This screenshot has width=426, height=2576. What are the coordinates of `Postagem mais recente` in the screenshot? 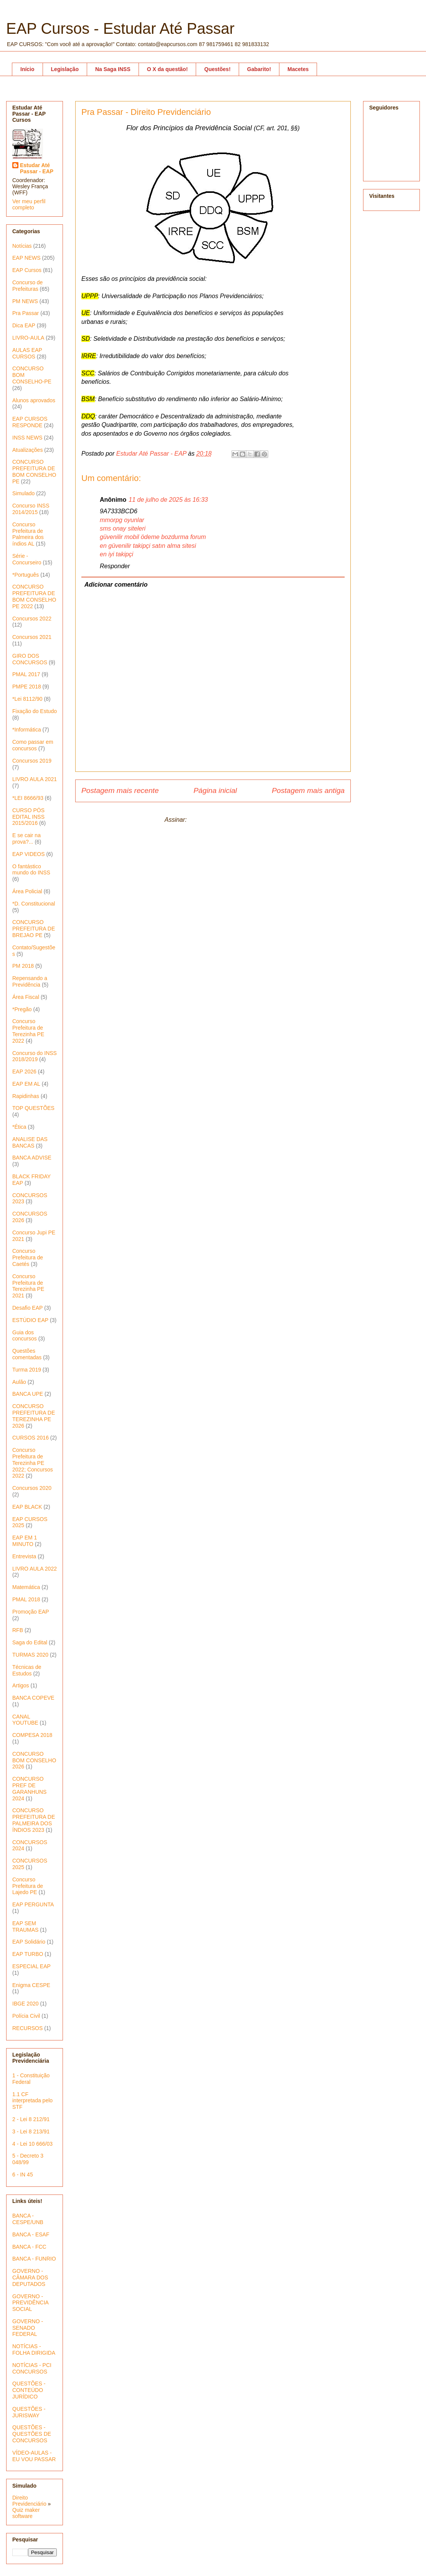 It's located at (120, 790).